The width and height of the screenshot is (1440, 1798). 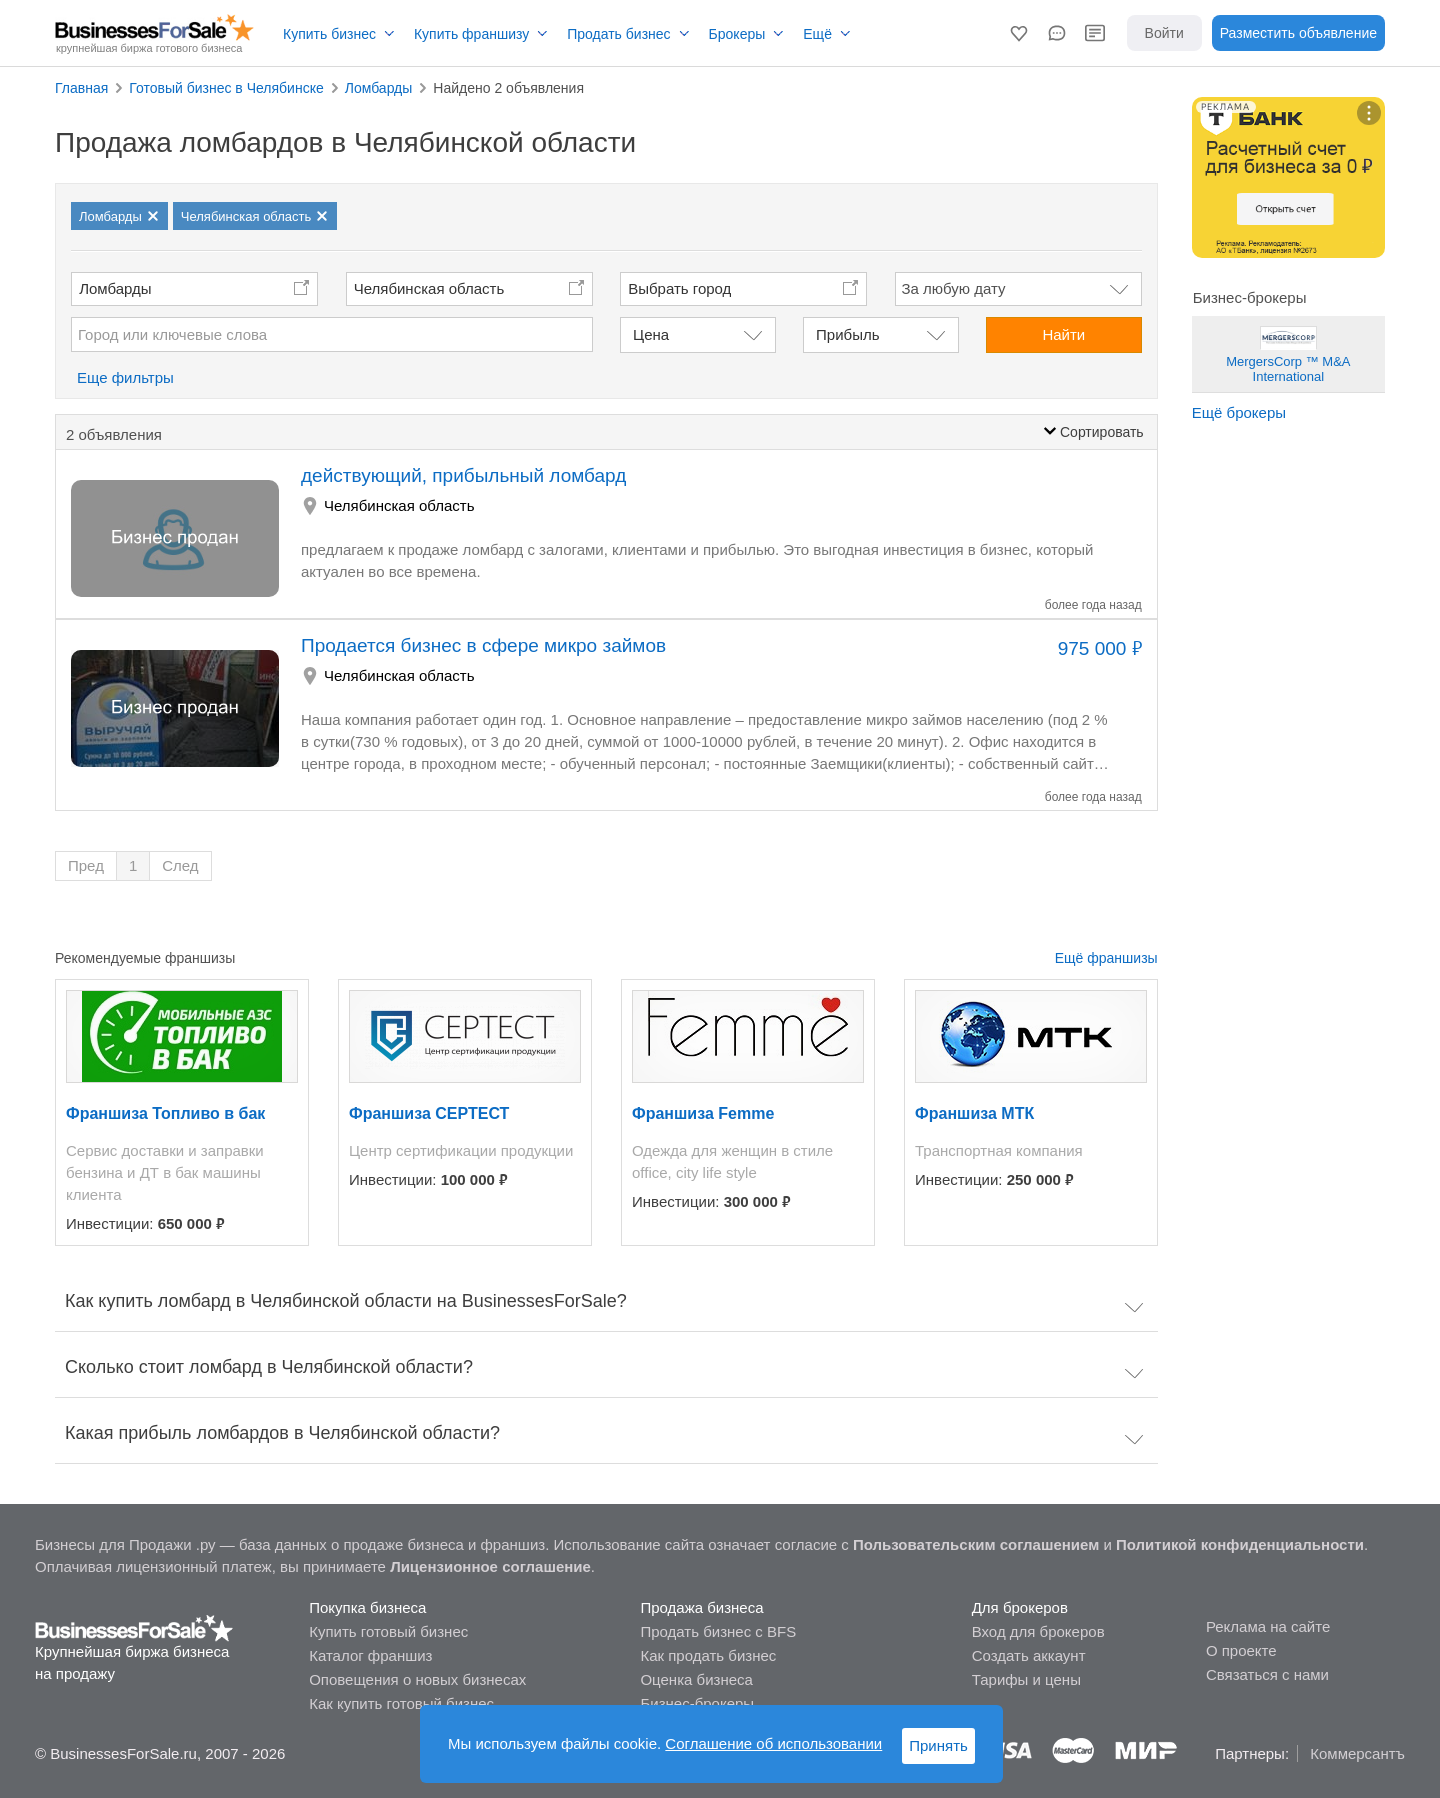 I want to click on Тарифы и цены, so click(x=1026, y=1679).